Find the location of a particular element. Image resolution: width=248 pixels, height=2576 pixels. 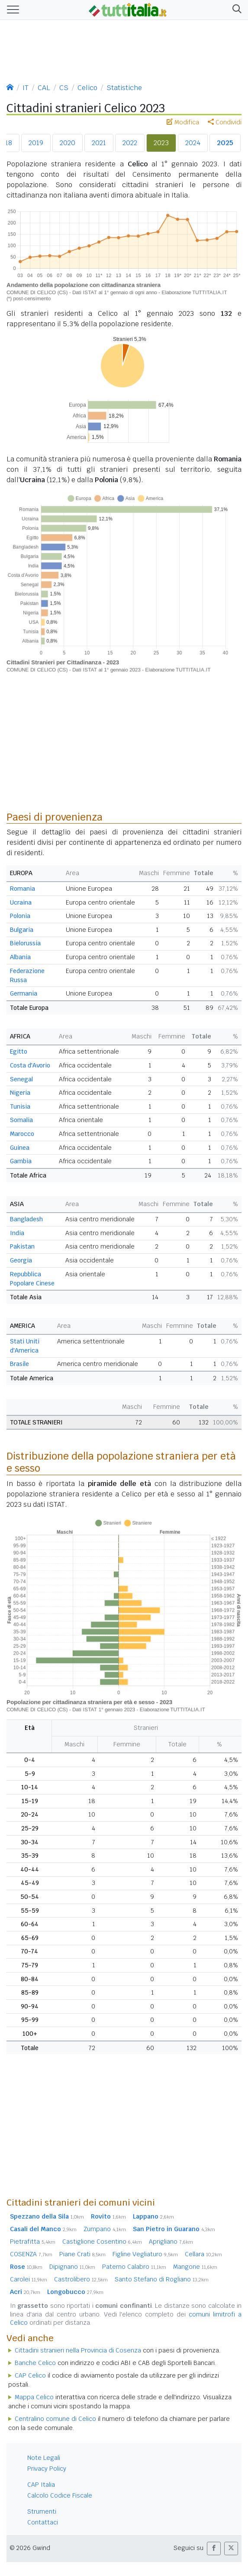

Cellara is located at coordinates (203, 2254).